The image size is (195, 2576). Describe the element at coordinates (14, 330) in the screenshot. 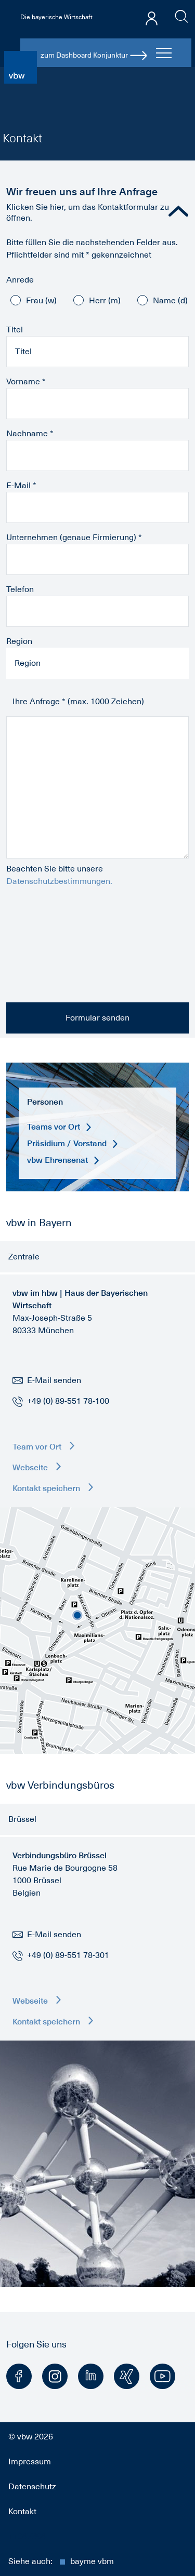

I see `Titel` at that location.